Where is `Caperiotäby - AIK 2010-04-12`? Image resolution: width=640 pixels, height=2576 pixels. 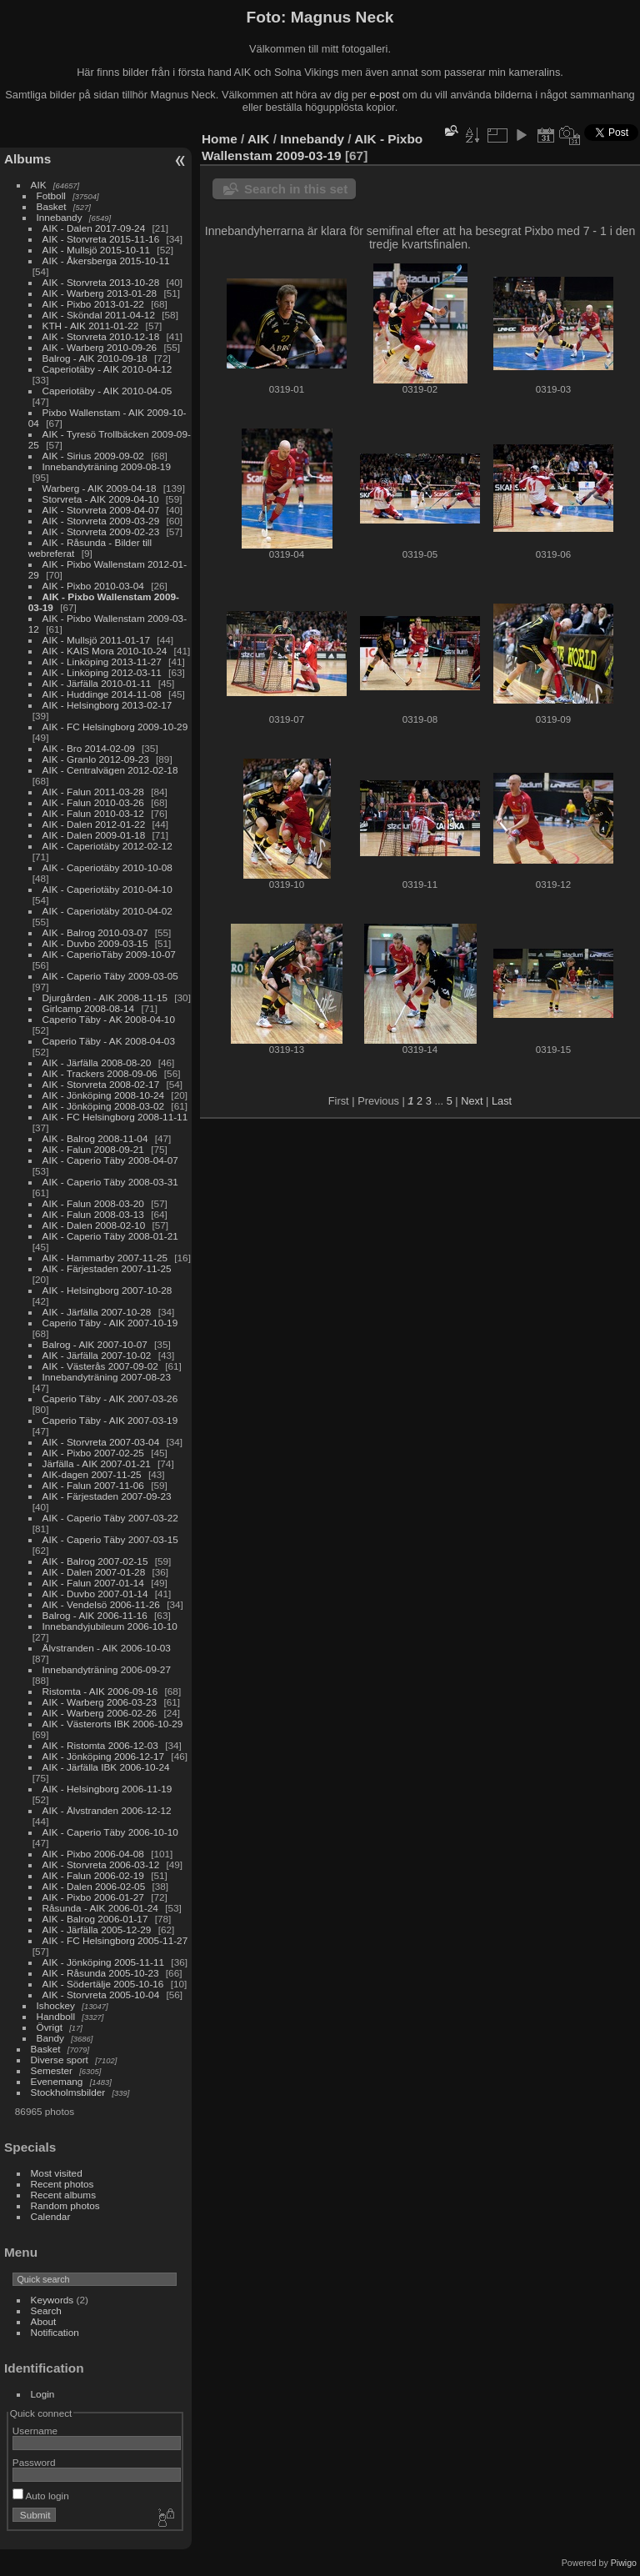
Caperiotäby - AIK 2010-04-12 is located at coordinates (107, 368).